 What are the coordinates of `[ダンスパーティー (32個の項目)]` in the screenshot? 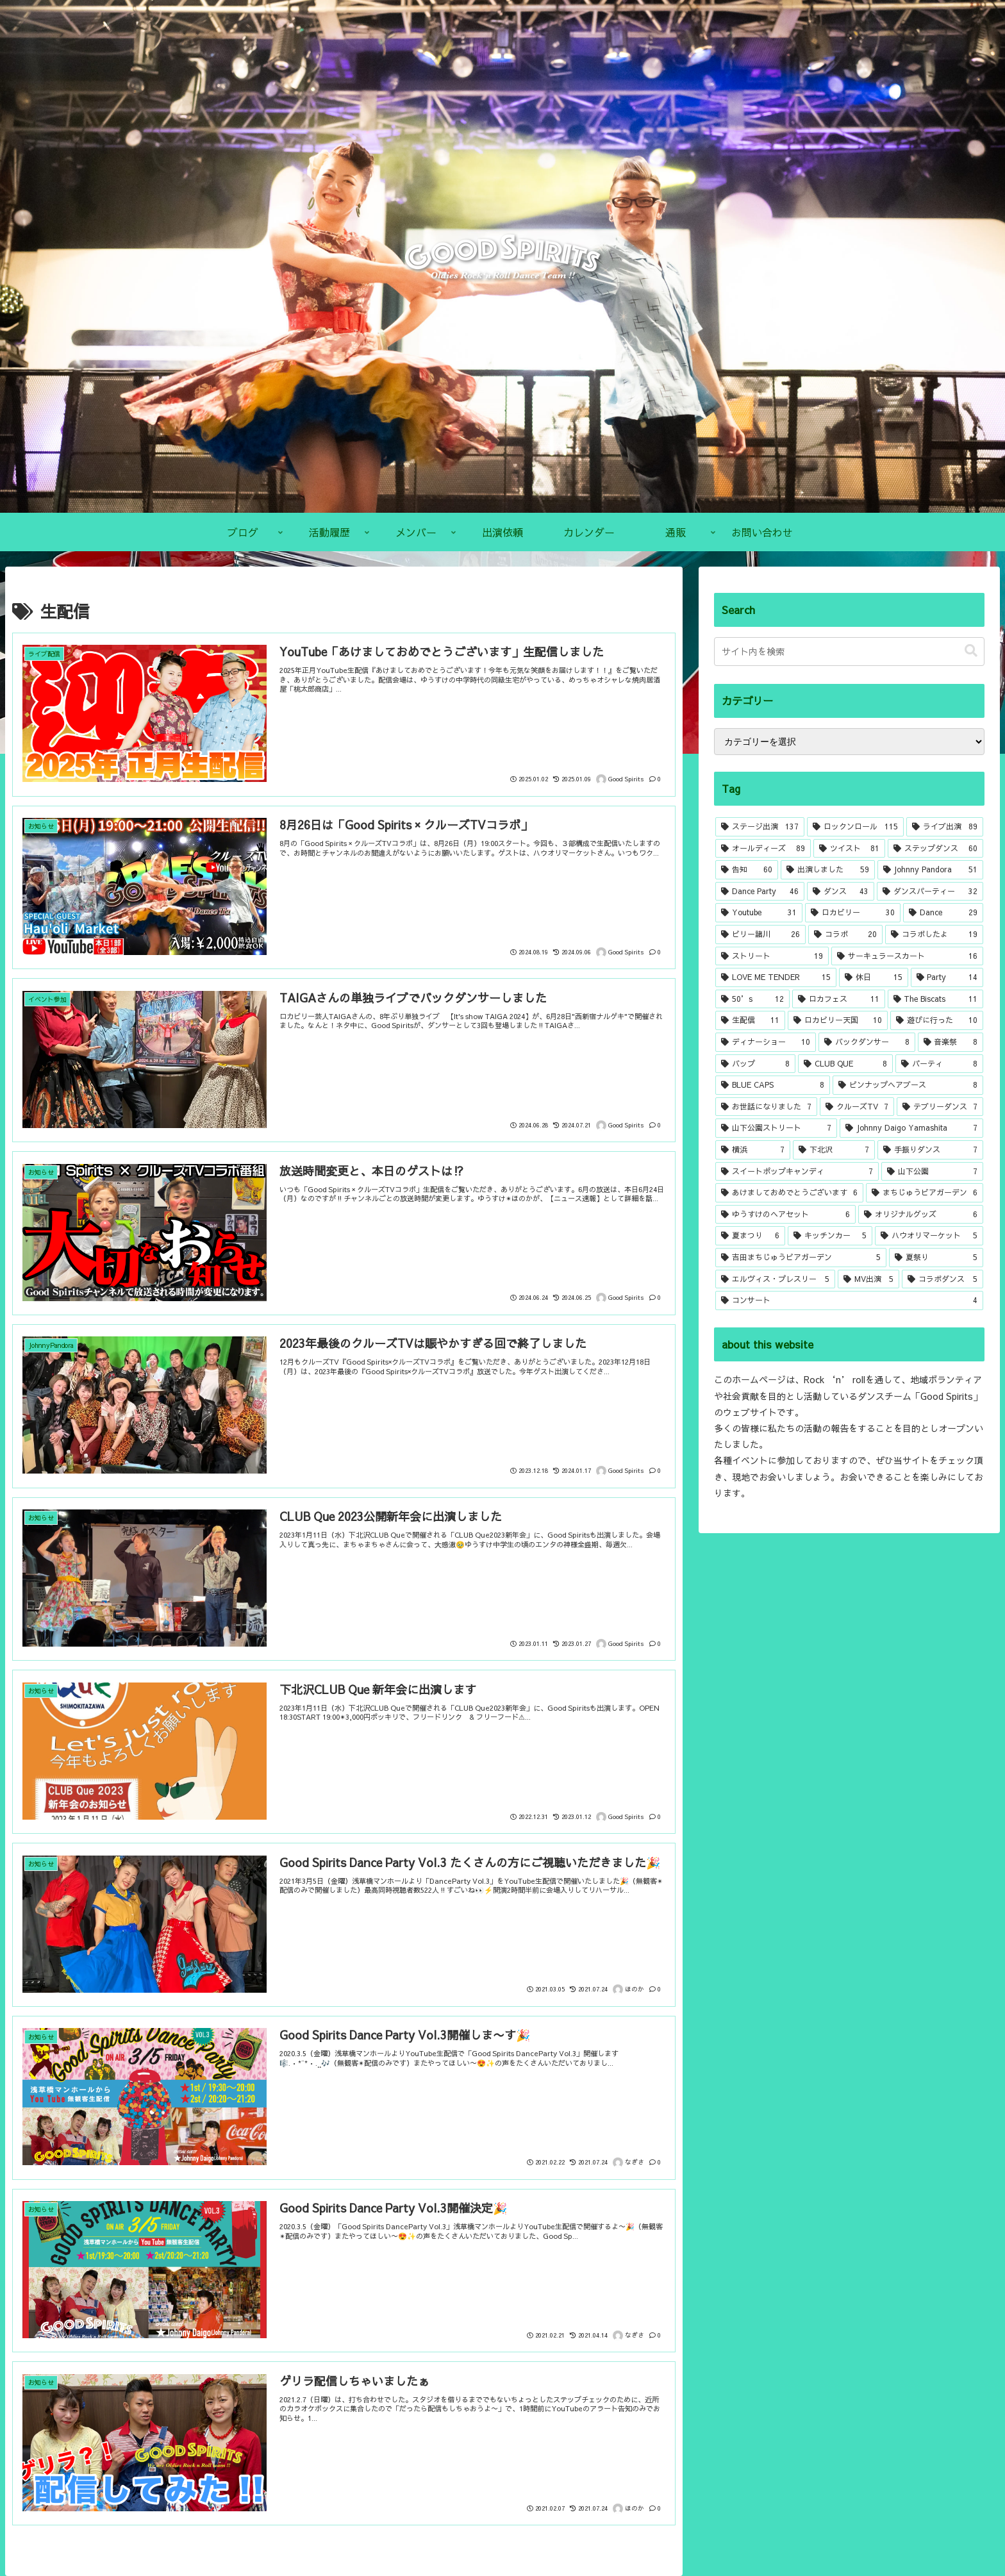 It's located at (930, 891).